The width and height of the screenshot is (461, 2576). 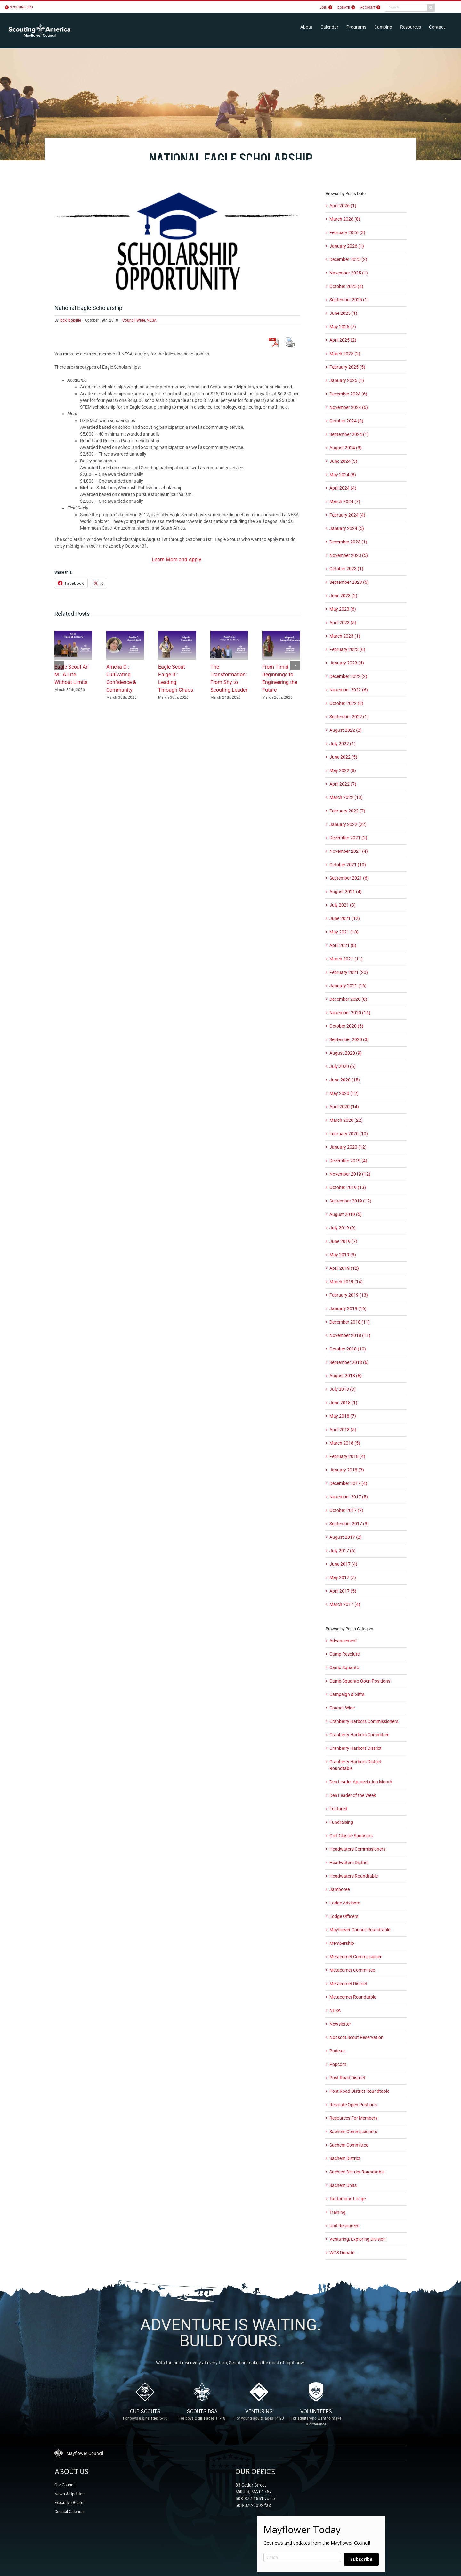 I want to click on October 2018 (10), so click(x=347, y=1348).